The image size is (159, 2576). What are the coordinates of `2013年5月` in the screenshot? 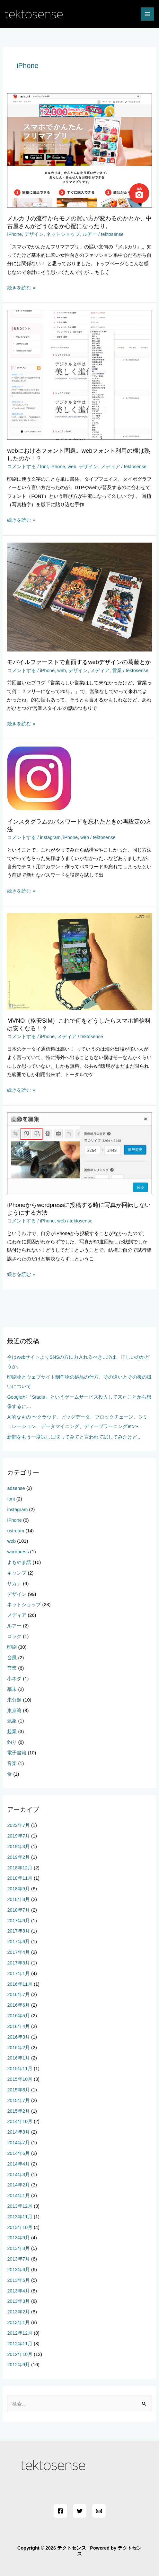 It's located at (18, 2280).